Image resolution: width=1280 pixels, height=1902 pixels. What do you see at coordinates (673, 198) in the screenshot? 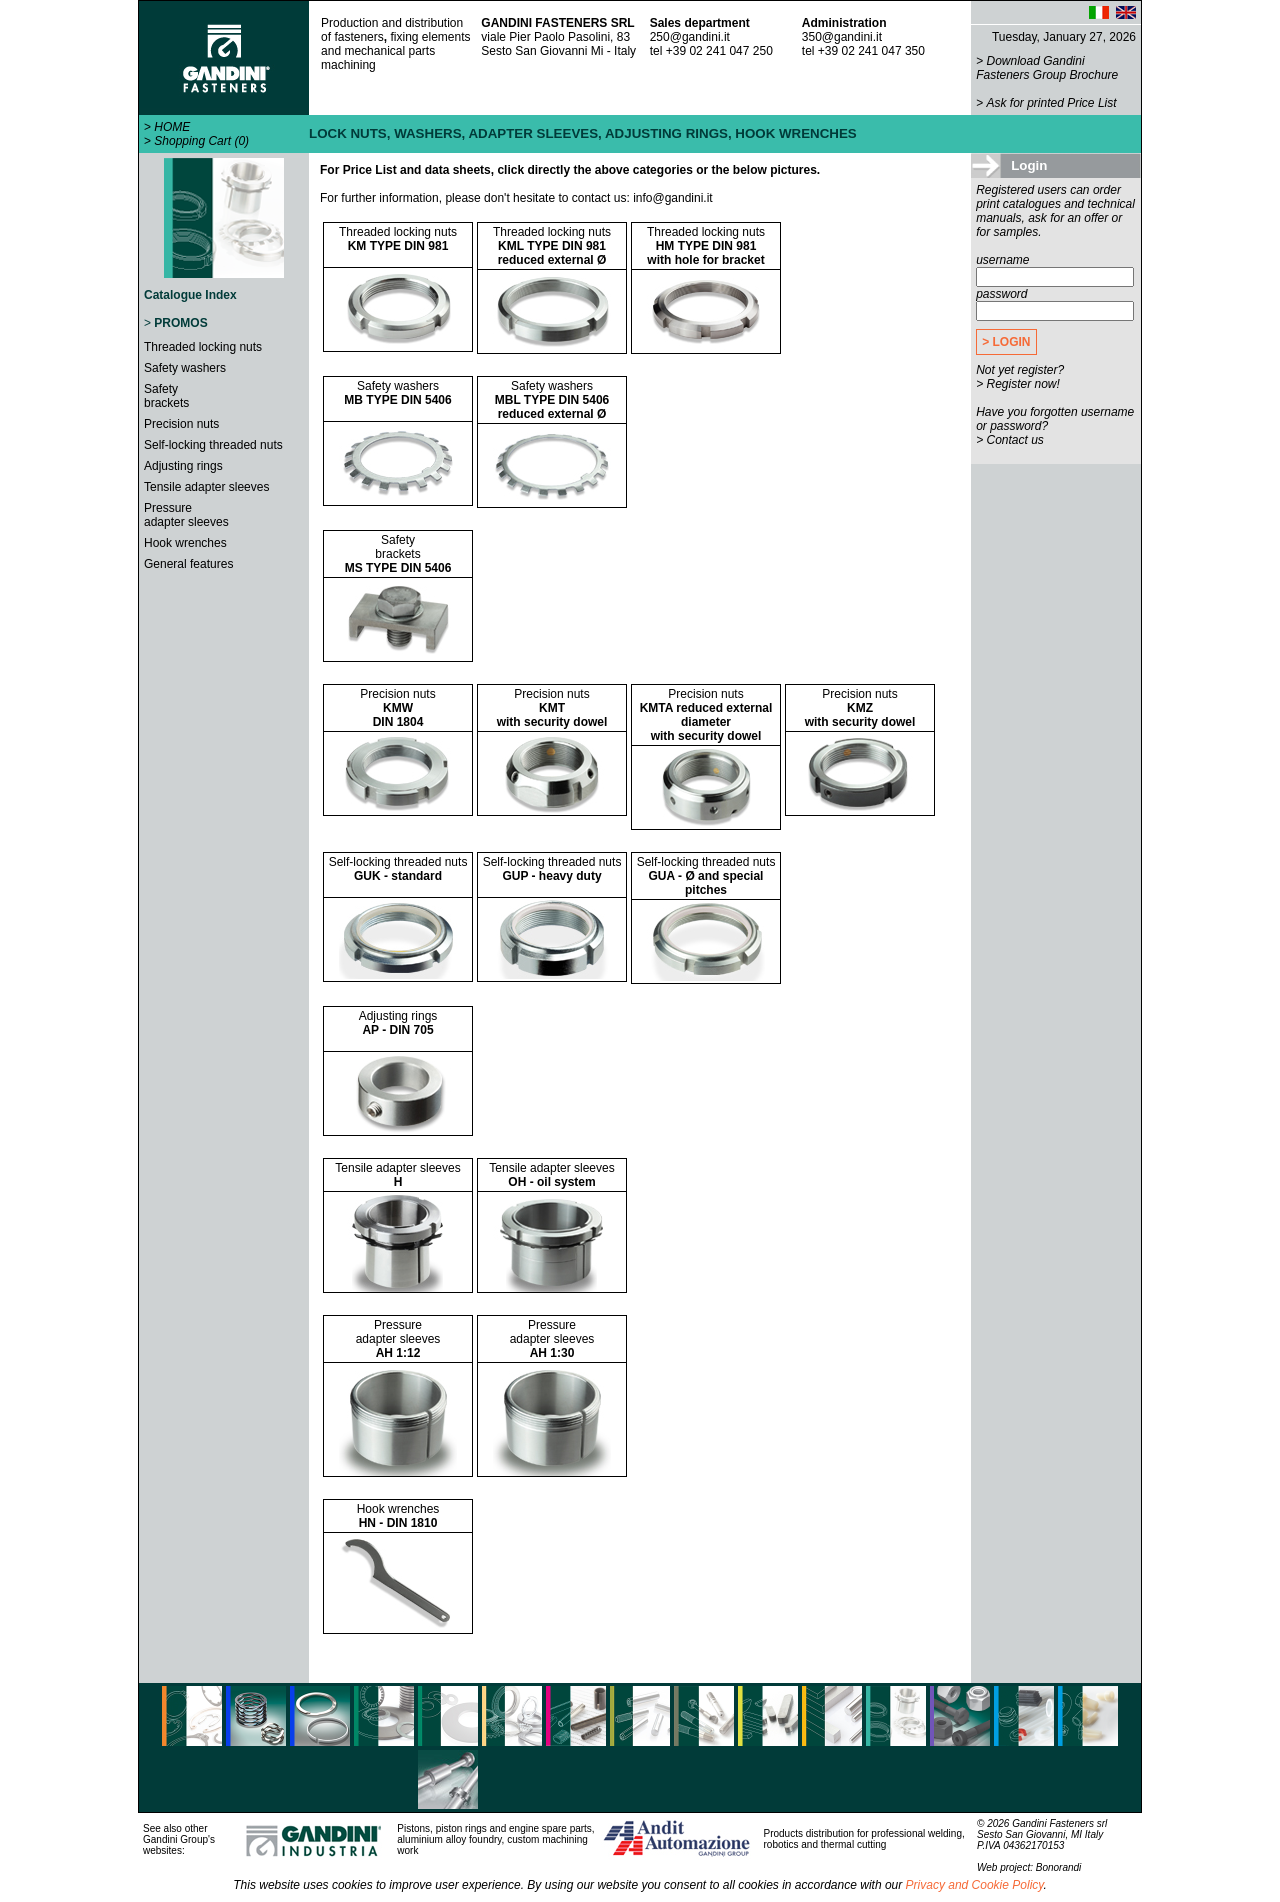
I see `info@gandini.it` at bounding box center [673, 198].